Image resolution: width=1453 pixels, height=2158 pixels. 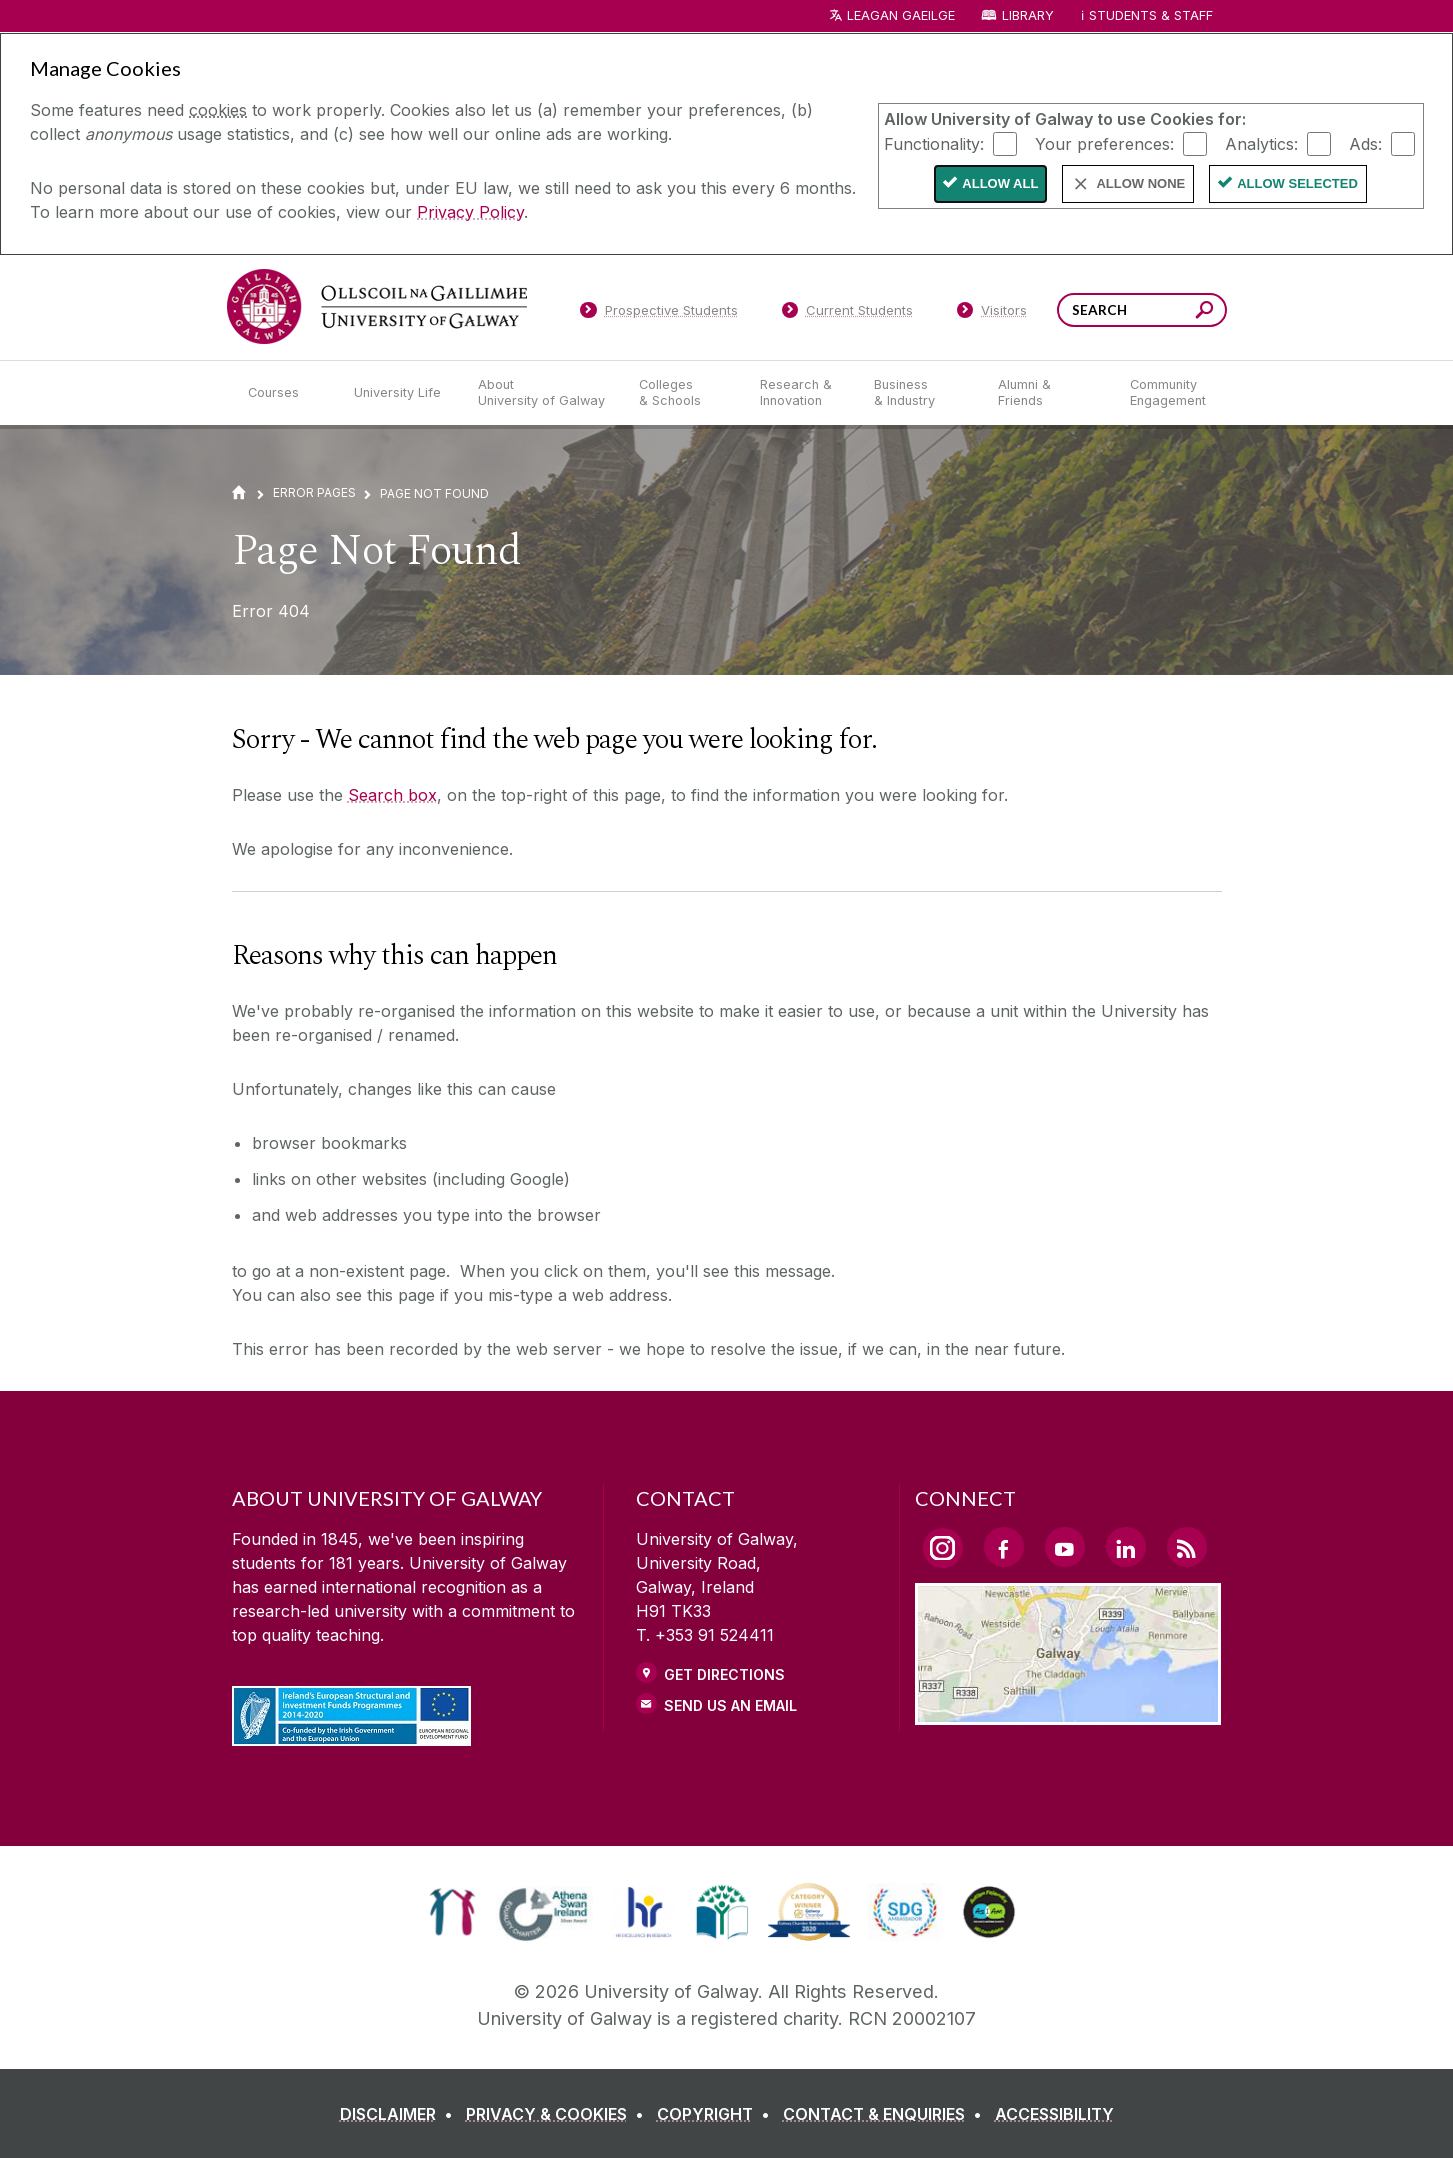 What do you see at coordinates (392, 795) in the screenshot?
I see `Search box` at bounding box center [392, 795].